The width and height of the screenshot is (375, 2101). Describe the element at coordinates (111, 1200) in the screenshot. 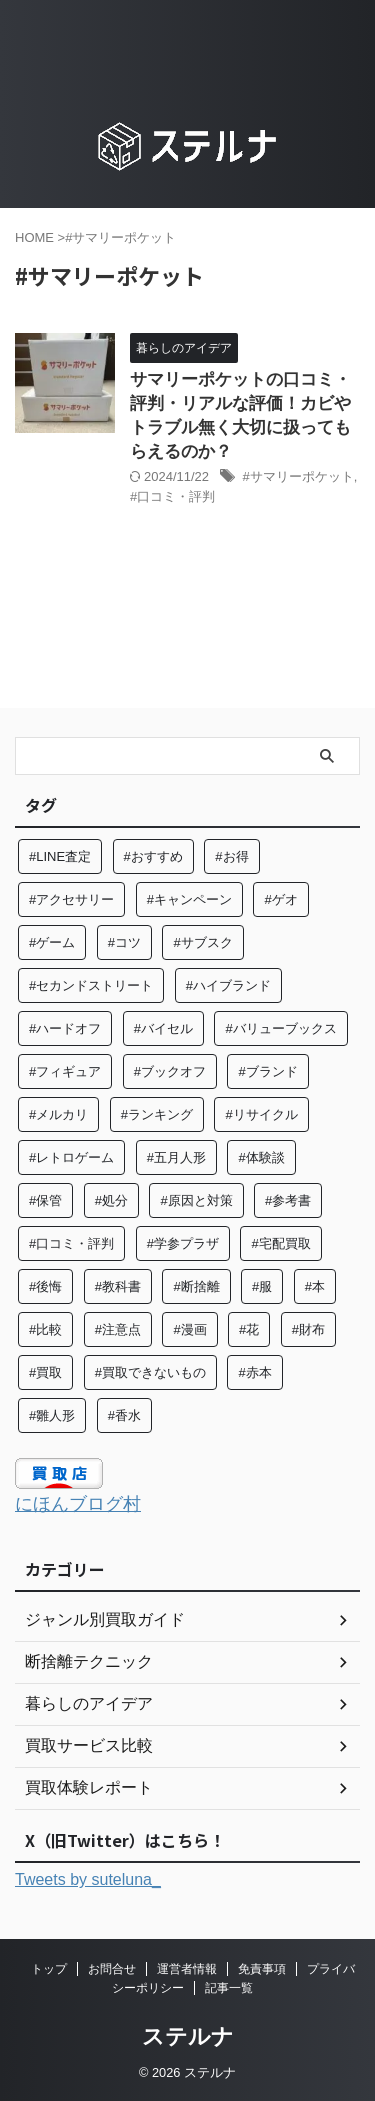

I see `#処分 [#処分 (16個の項目)]` at that location.